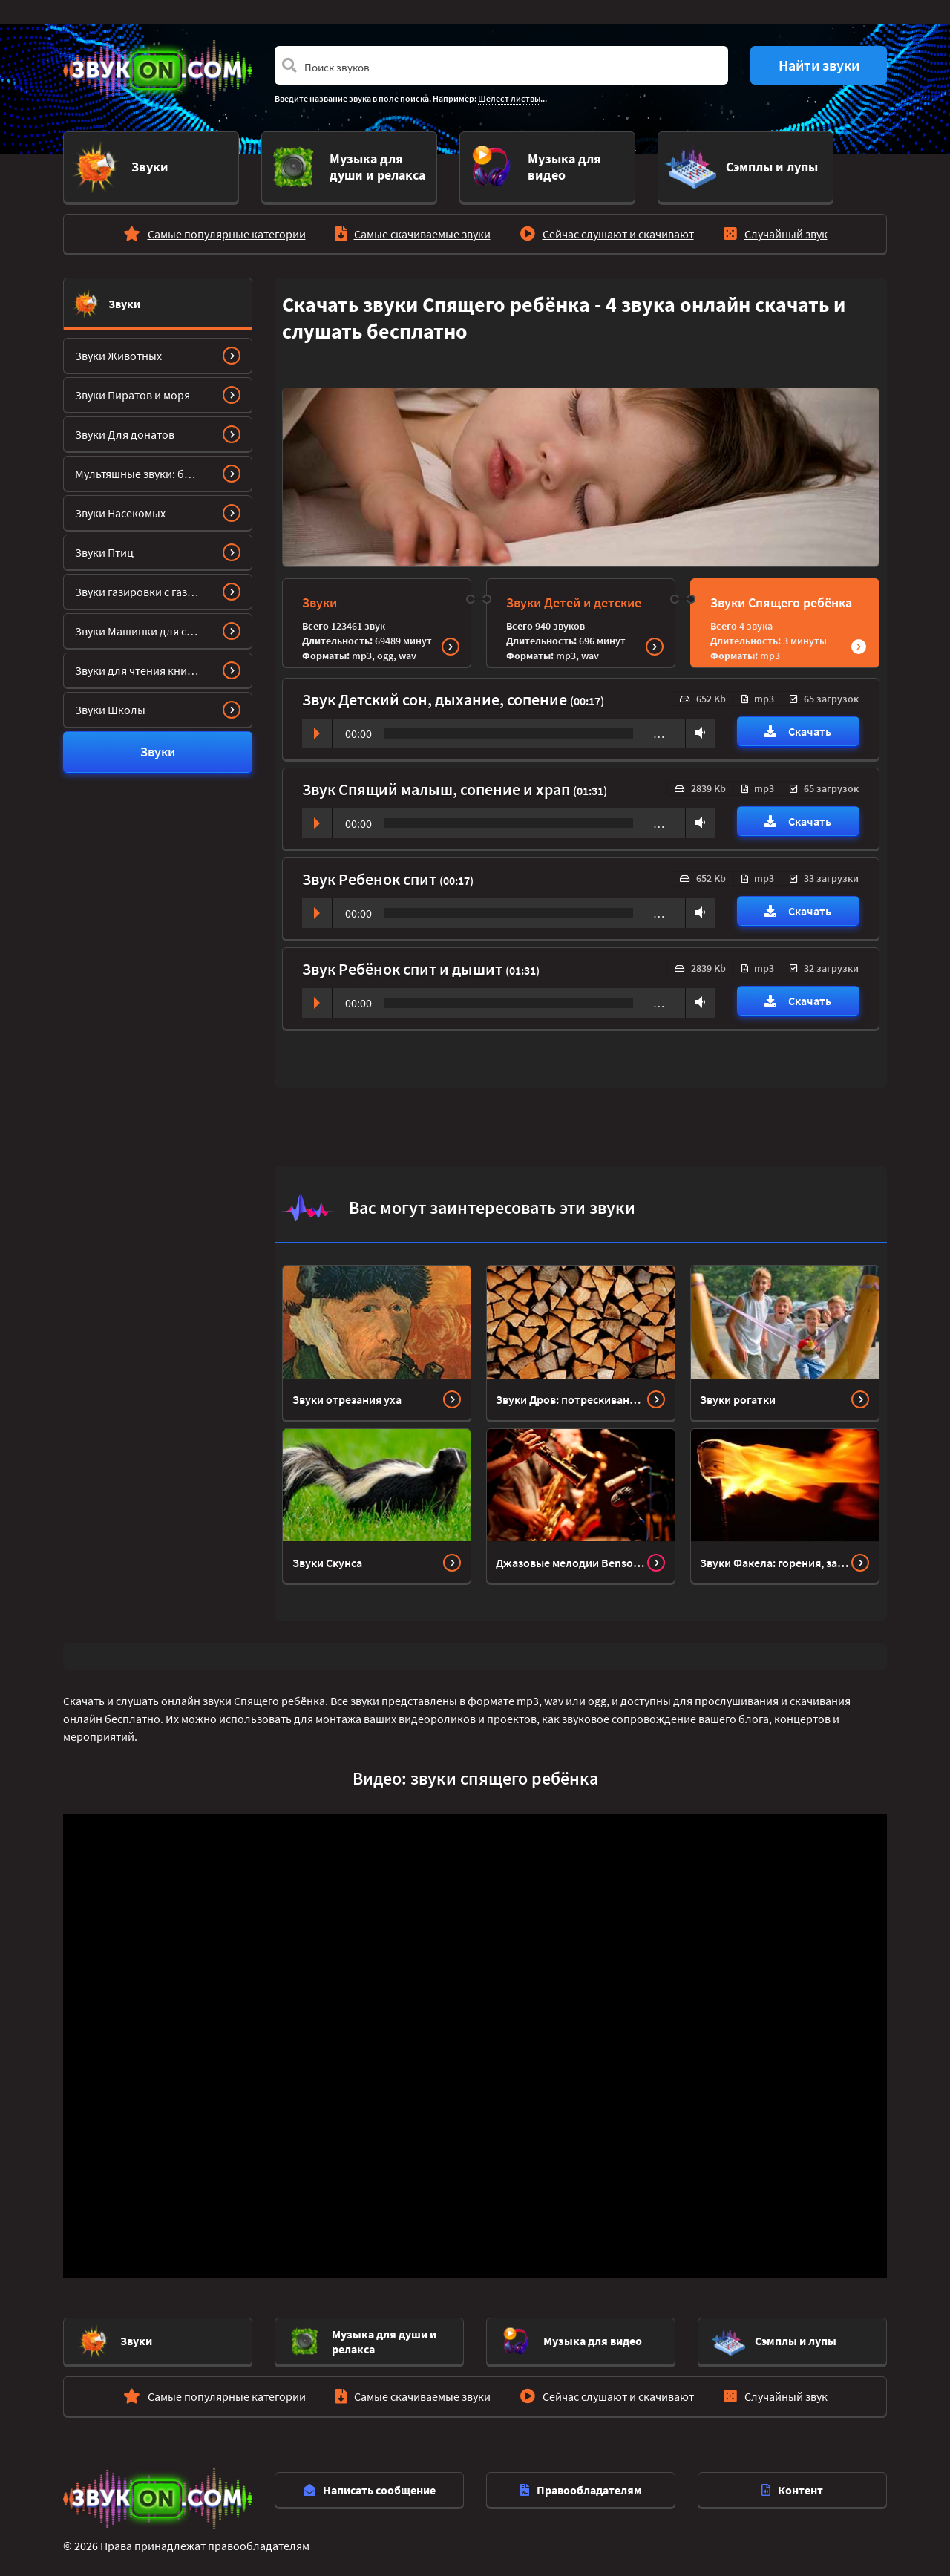 The width and height of the screenshot is (950, 2576). I want to click on Скачать, so click(797, 725).